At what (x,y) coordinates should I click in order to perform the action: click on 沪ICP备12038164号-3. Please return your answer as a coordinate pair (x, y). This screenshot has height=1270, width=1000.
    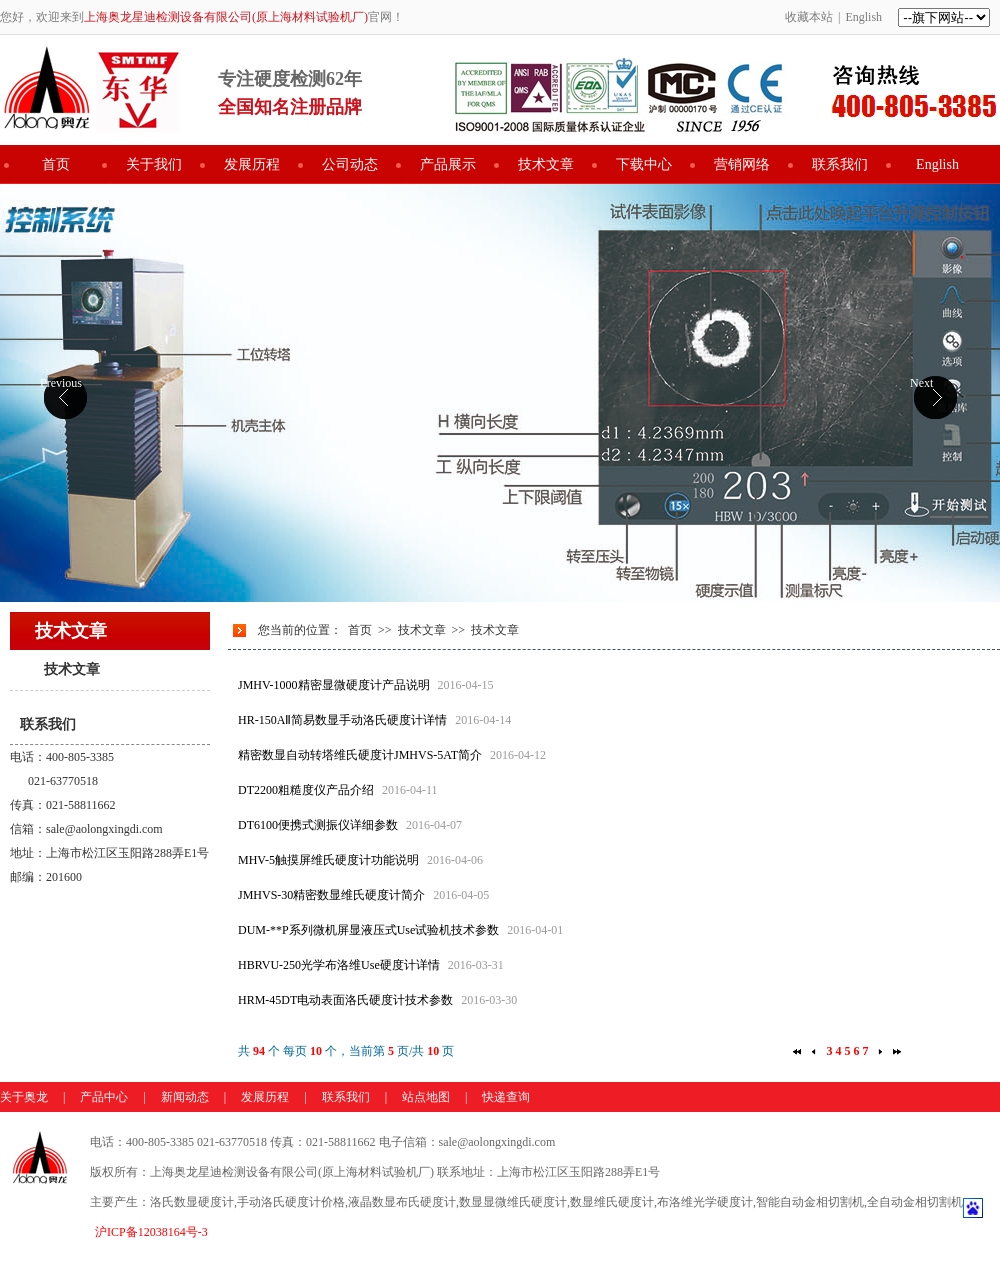
    Looking at the image, I should click on (151, 1232).